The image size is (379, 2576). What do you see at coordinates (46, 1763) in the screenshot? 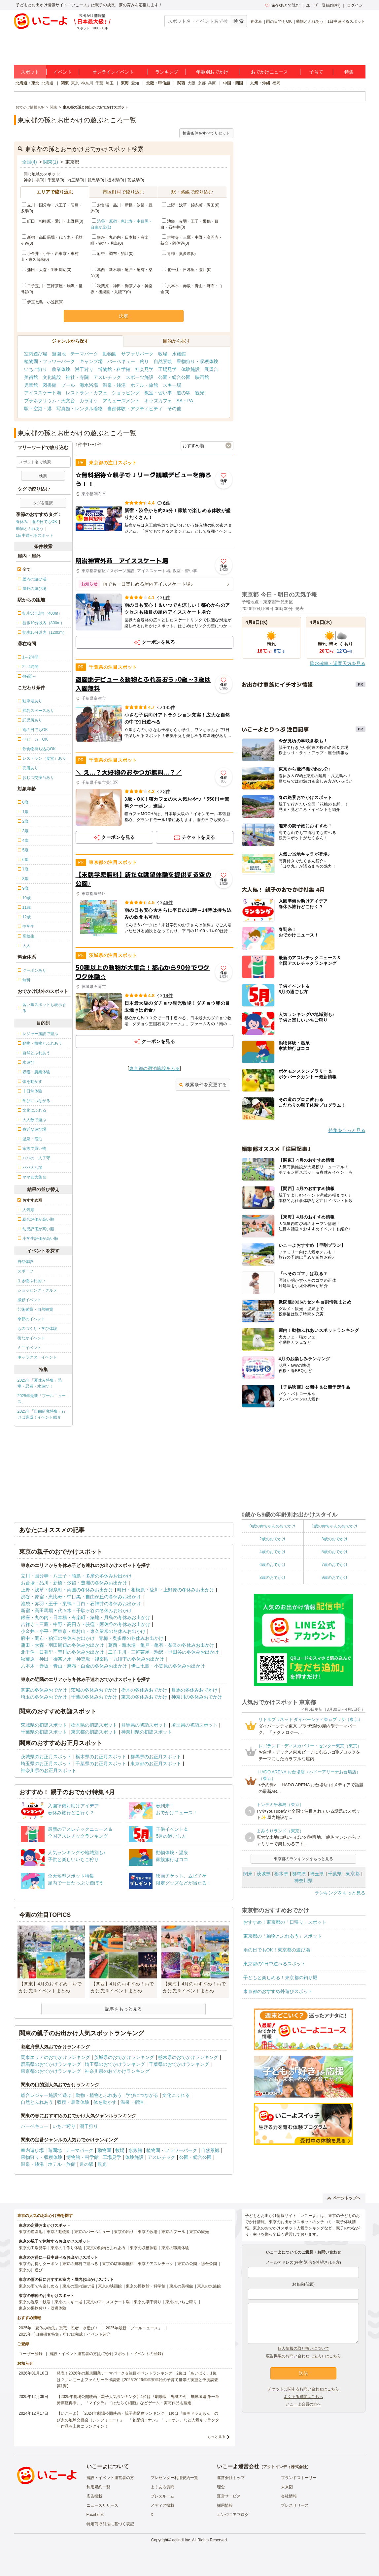
I see `埼玉県のお正月スポット` at bounding box center [46, 1763].